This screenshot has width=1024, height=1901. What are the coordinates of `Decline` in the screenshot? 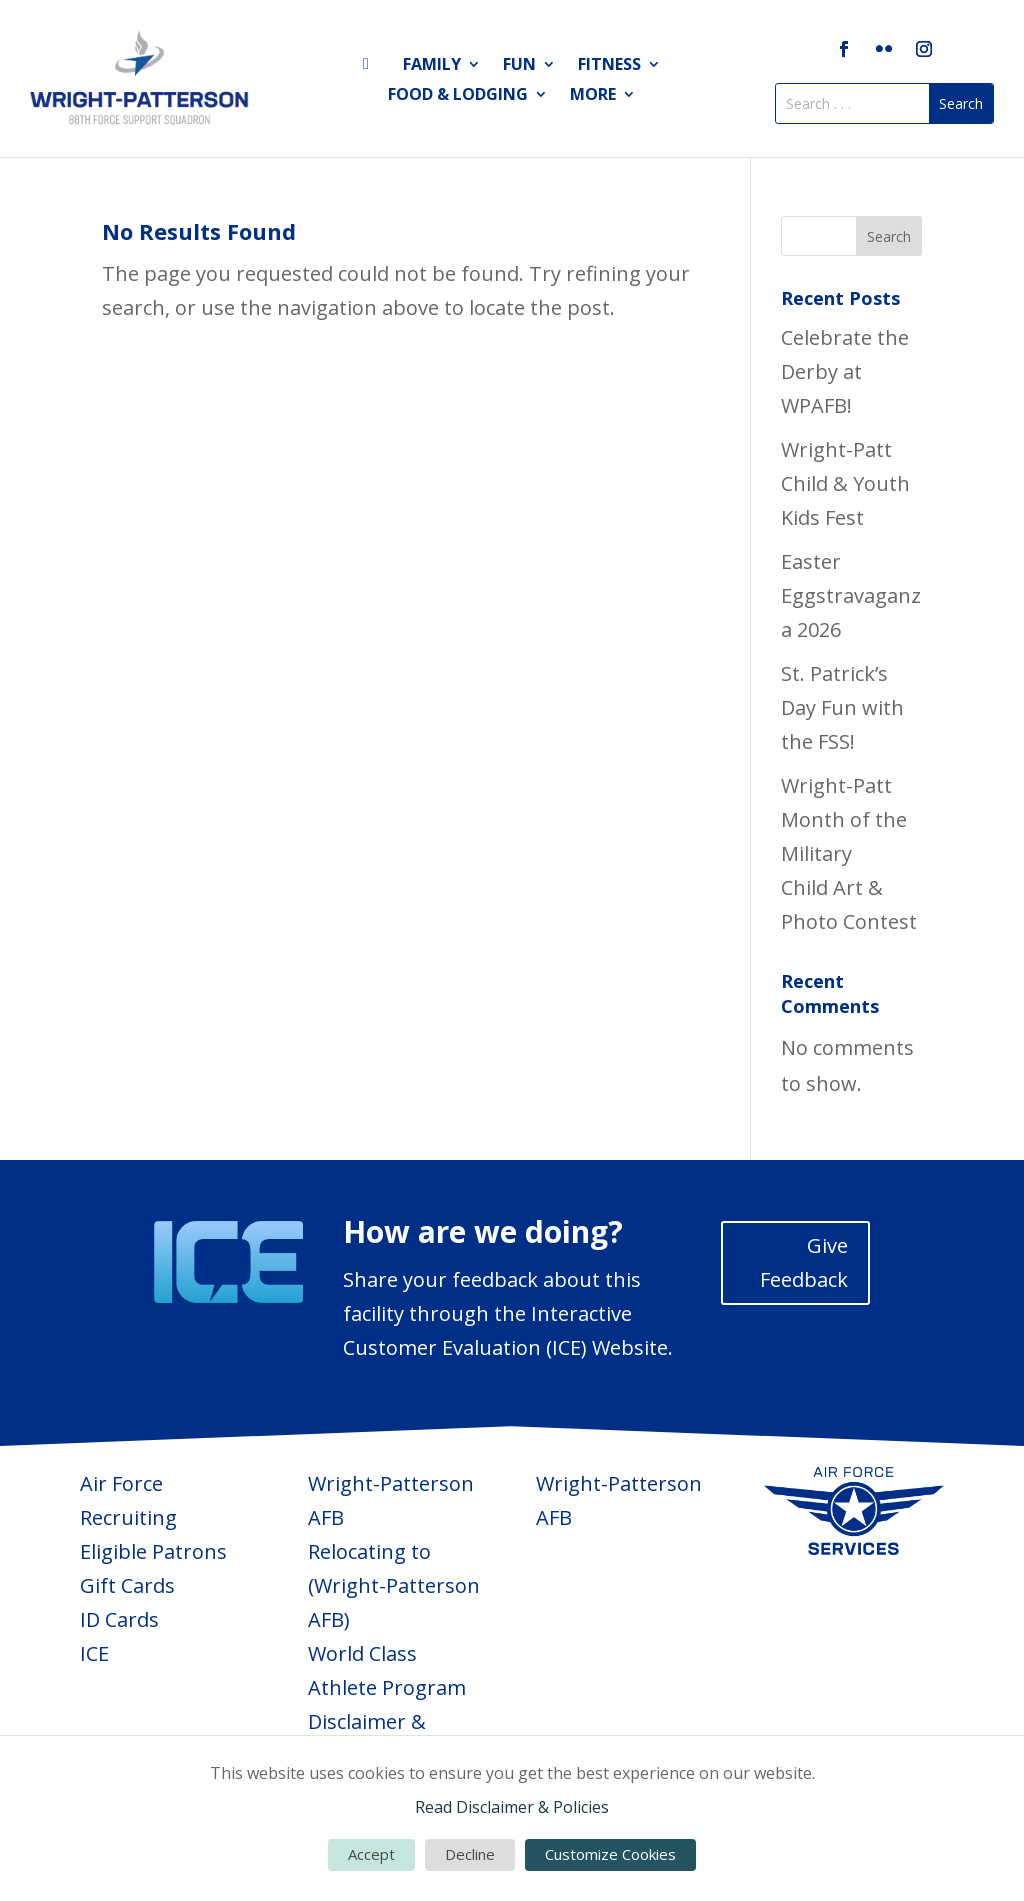 It's located at (470, 1854).